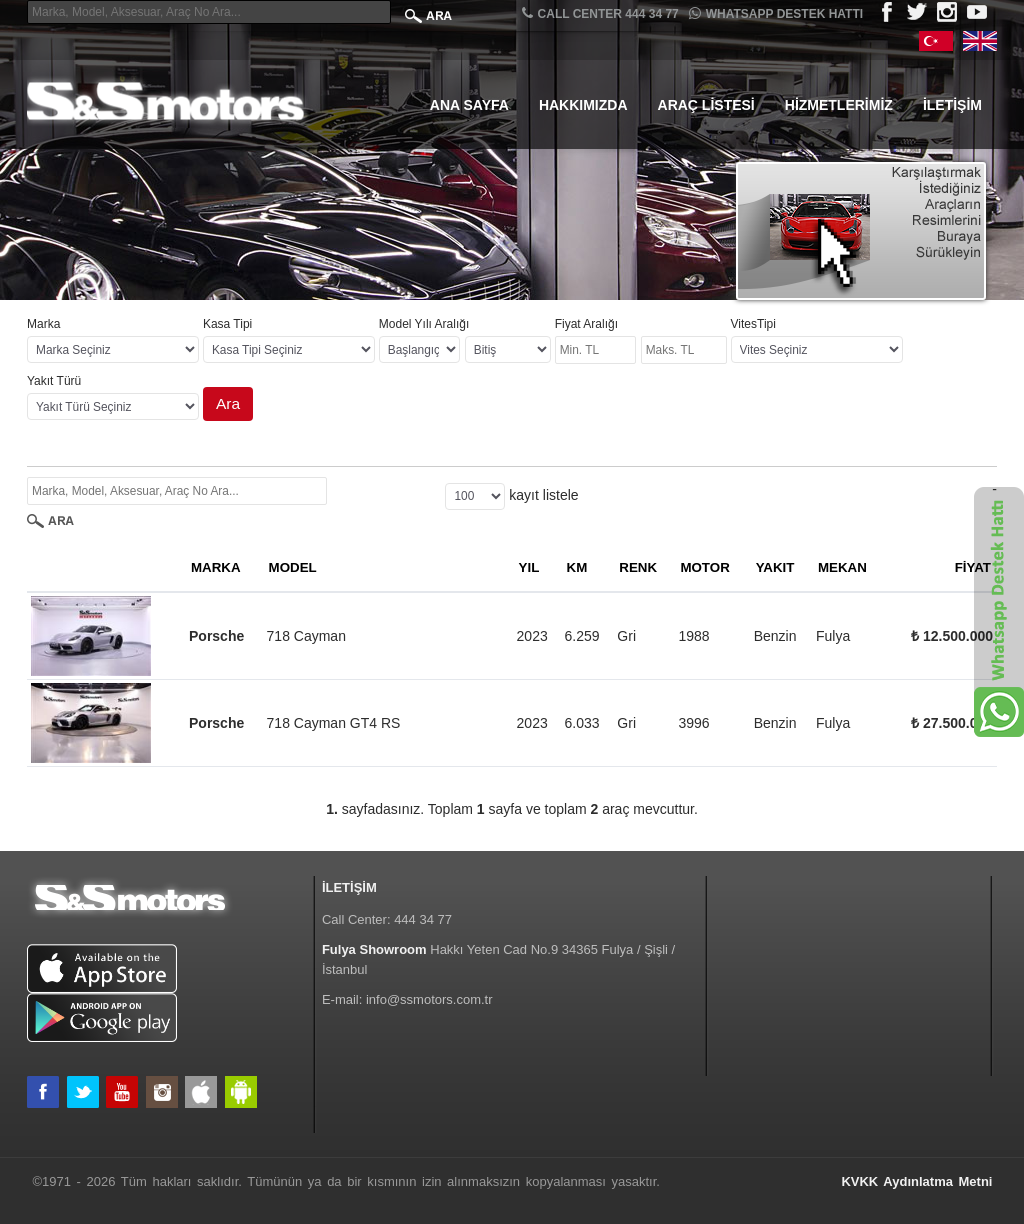  Describe the element at coordinates (424, 324) in the screenshot. I see `Model Yılı Aralığı` at that location.